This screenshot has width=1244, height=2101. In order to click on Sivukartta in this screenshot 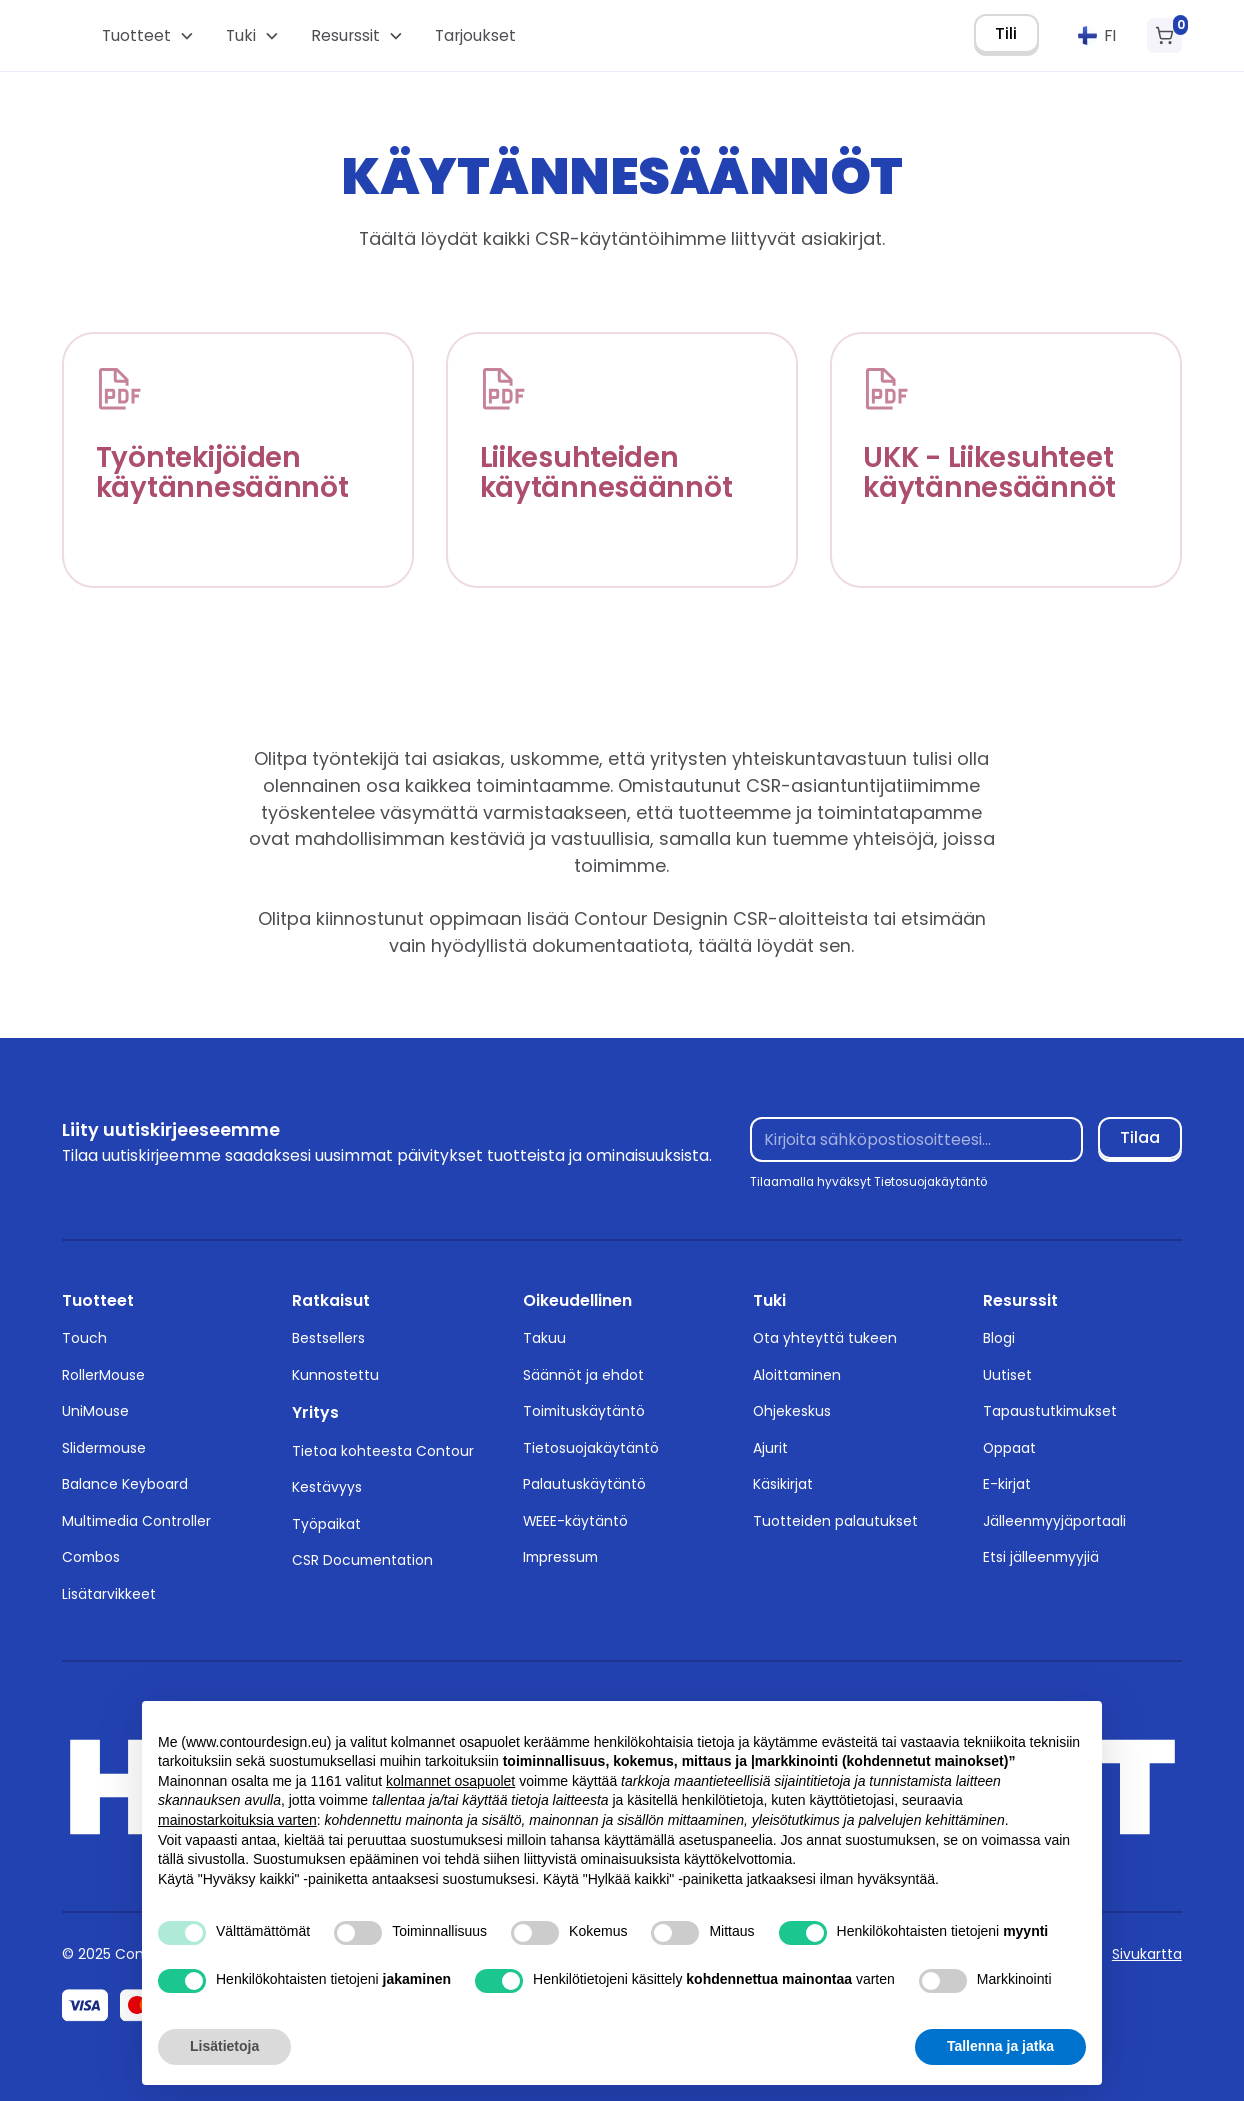, I will do `click(1147, 1954)`.